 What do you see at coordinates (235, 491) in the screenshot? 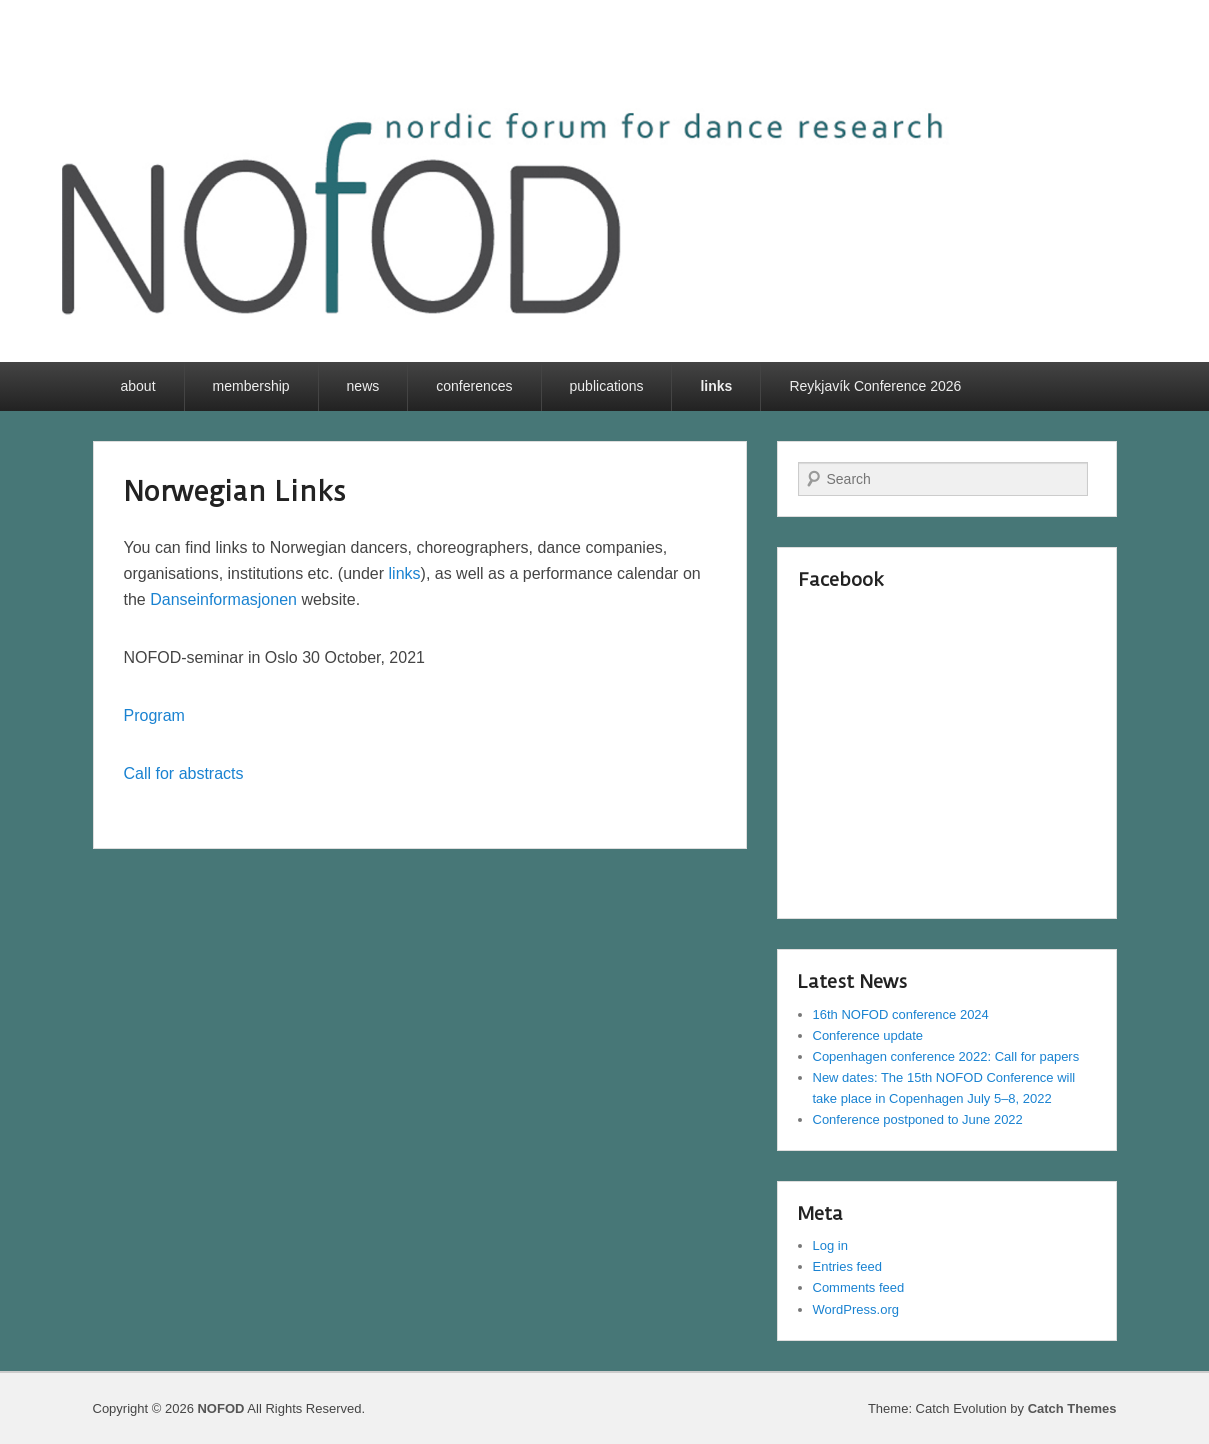
I see `Norwegian Links` at bounding box center [235, 491].